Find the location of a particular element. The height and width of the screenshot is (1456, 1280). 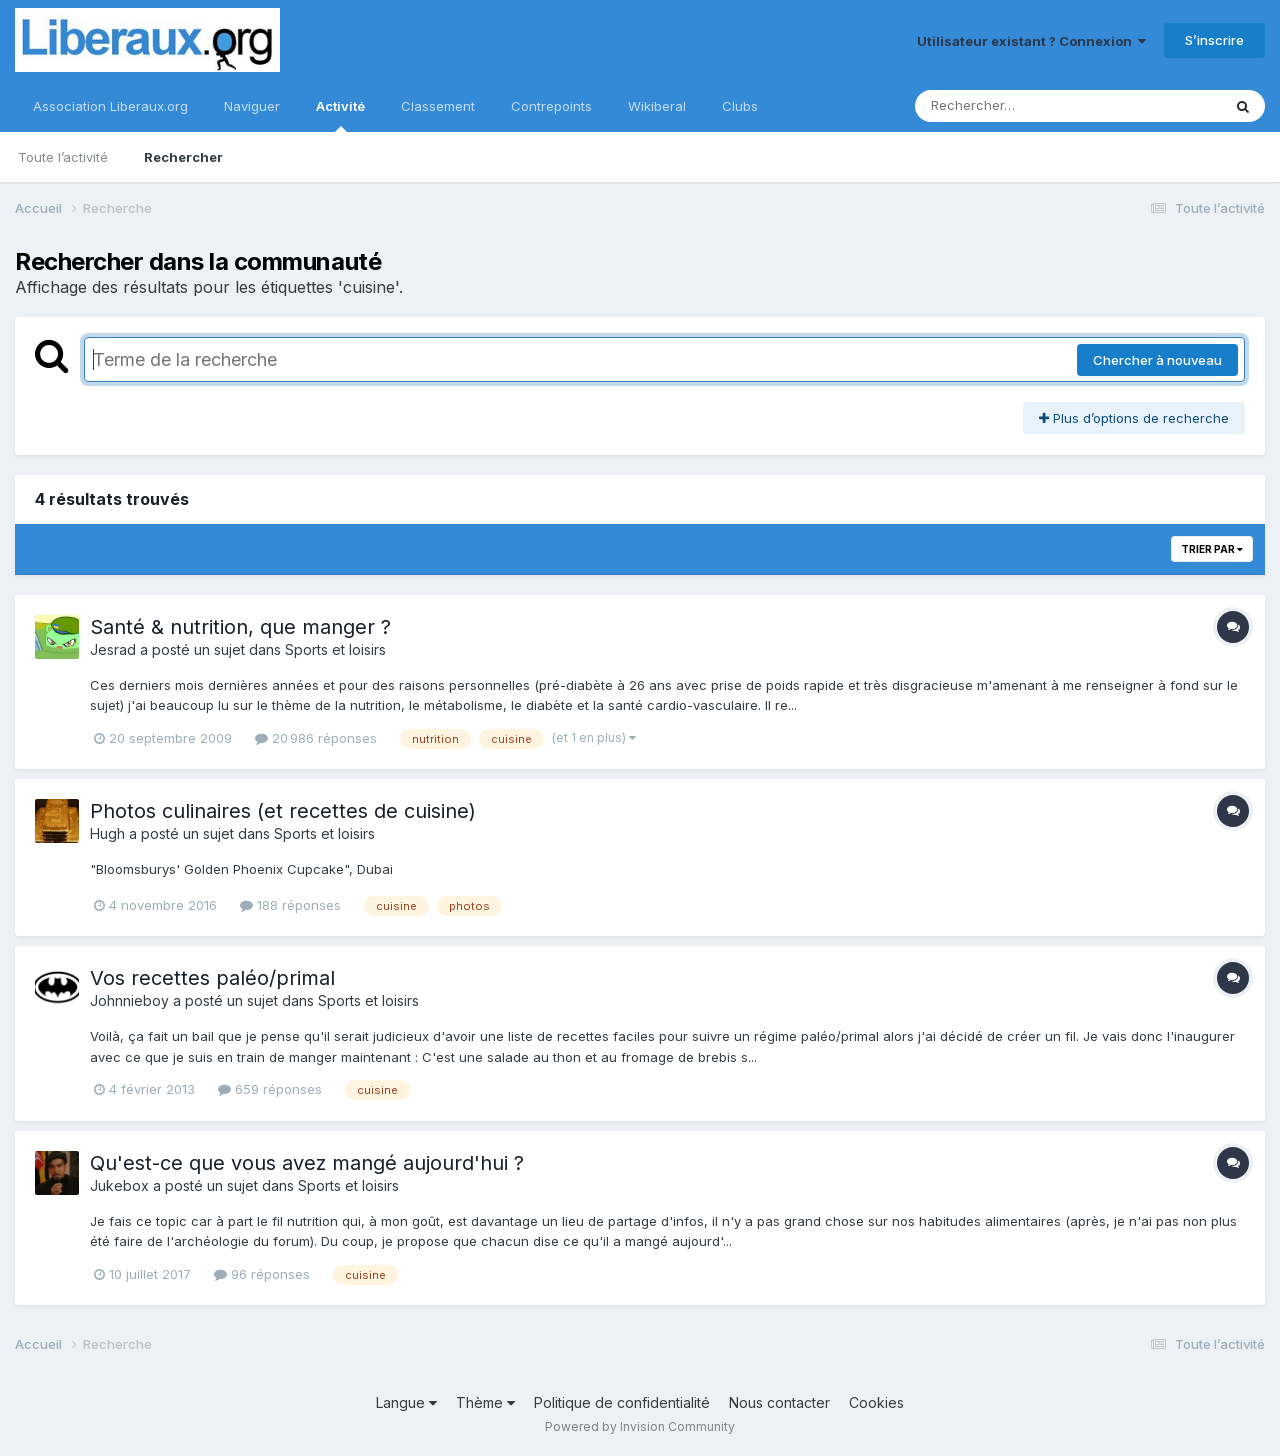

Qu'est-ce que vous avez mangé aujourd'hui ? is located at coordinates (307, 1163).